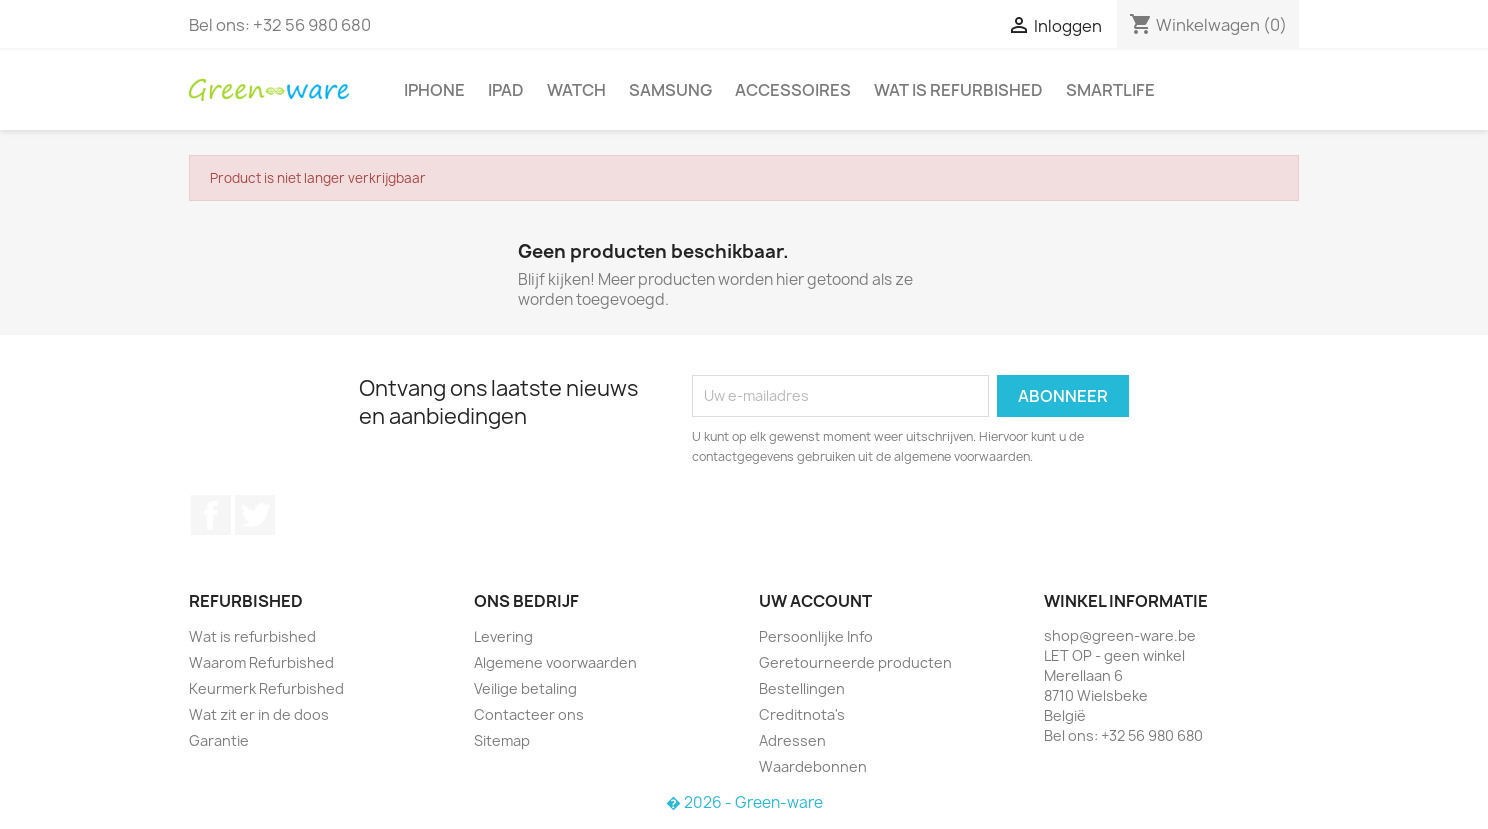 The width and height of the screenshot is (1488, 829). Describe the element at coordinates (792, 740) in the screenshot. I see `Adressen` at that location.